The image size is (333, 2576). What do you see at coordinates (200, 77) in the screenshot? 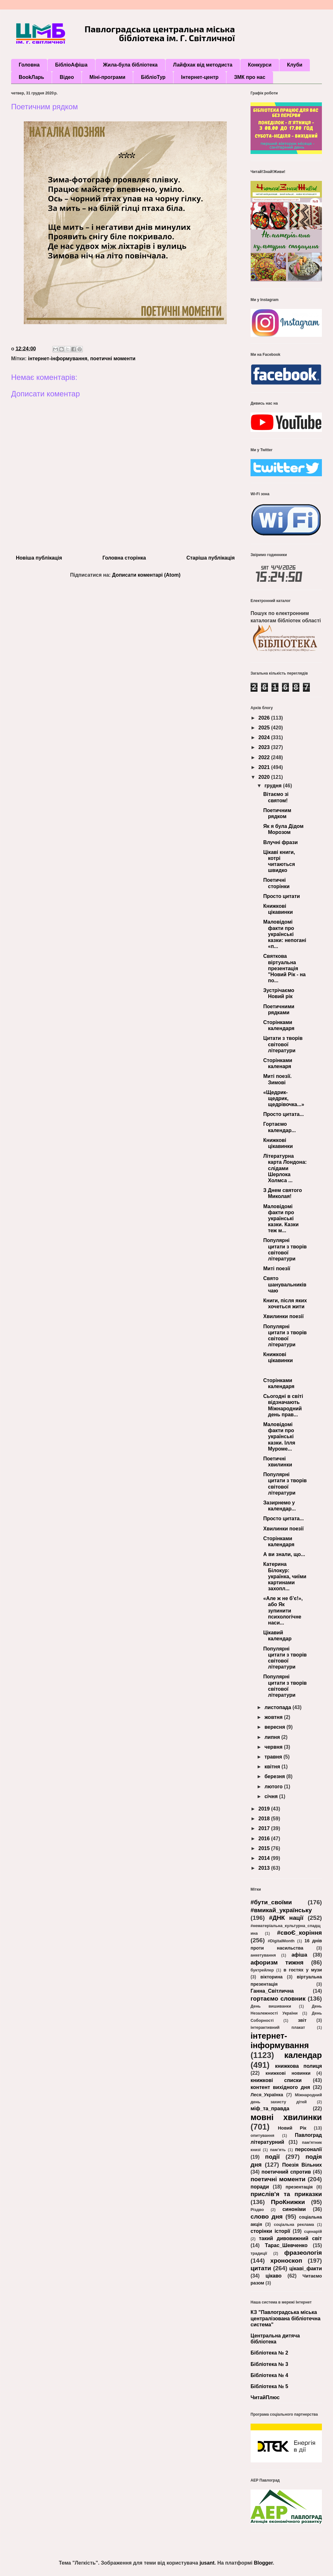
I see `Інтернет-центр` at bounding box center [200, 77].